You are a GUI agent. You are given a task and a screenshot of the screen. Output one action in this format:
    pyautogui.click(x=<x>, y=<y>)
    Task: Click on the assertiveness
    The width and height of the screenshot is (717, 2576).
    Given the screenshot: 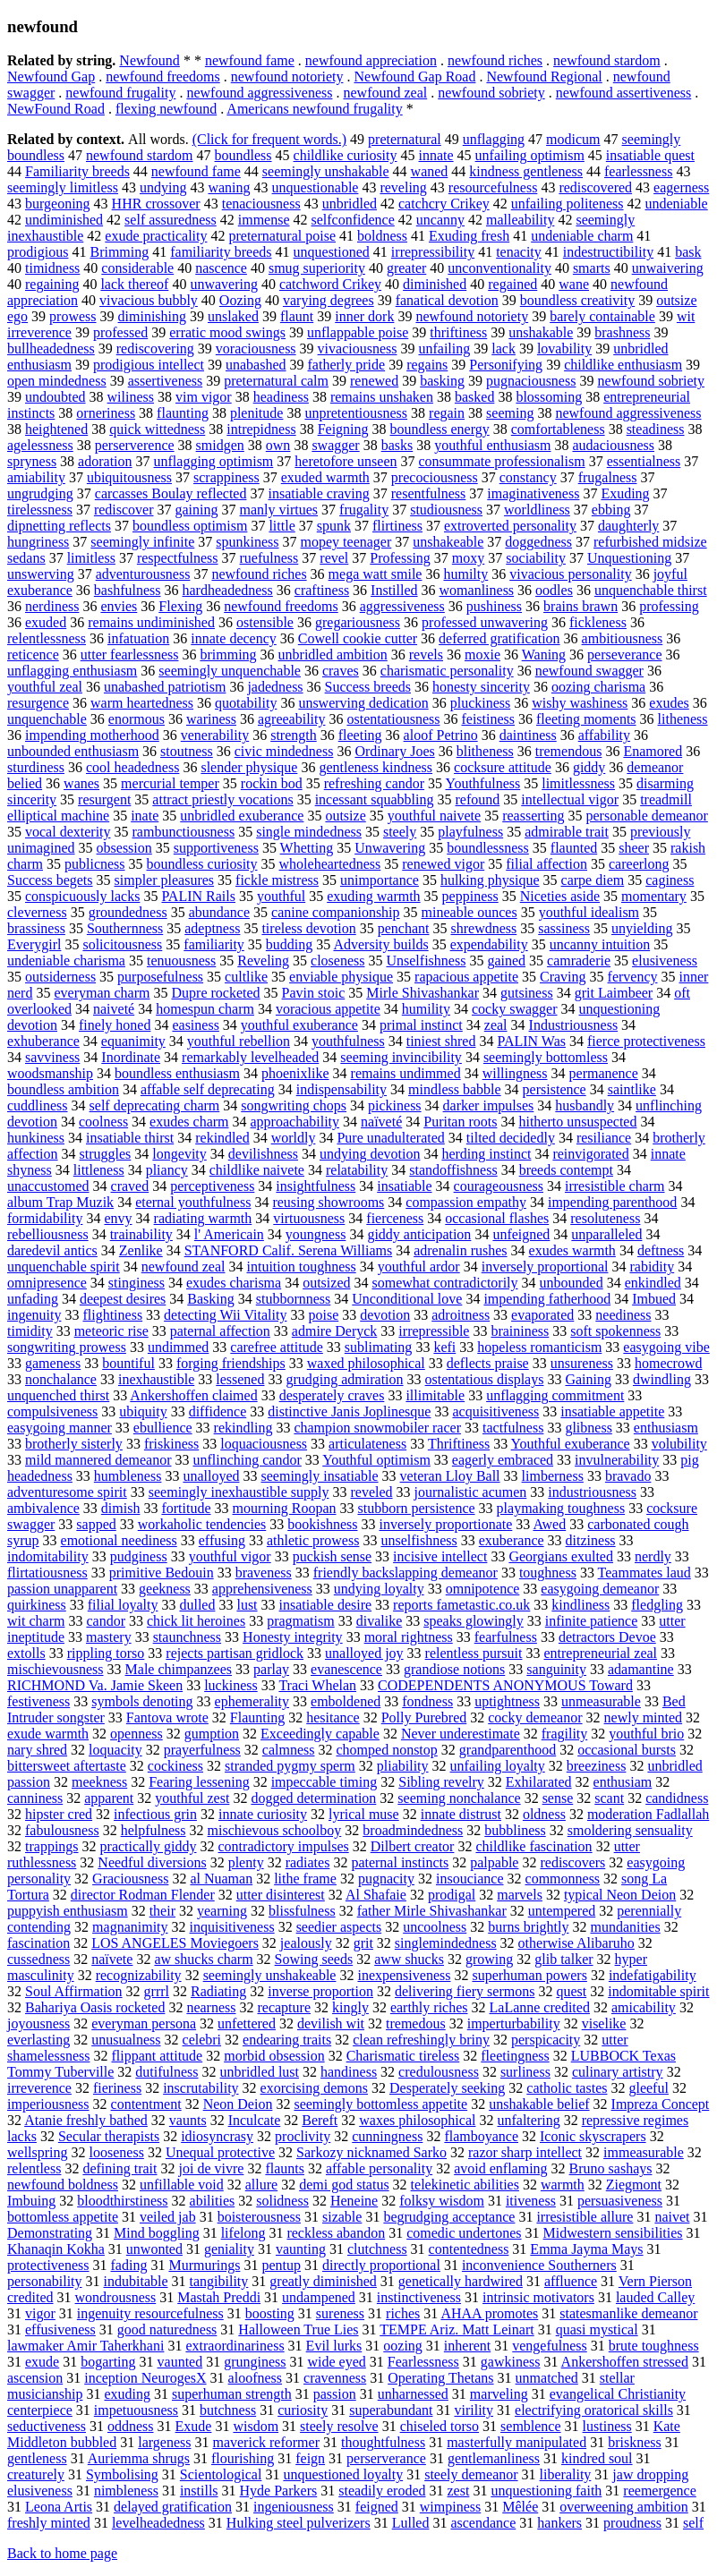 What is the action you would take?
    pyautogui.click(x=165, y=380)
    